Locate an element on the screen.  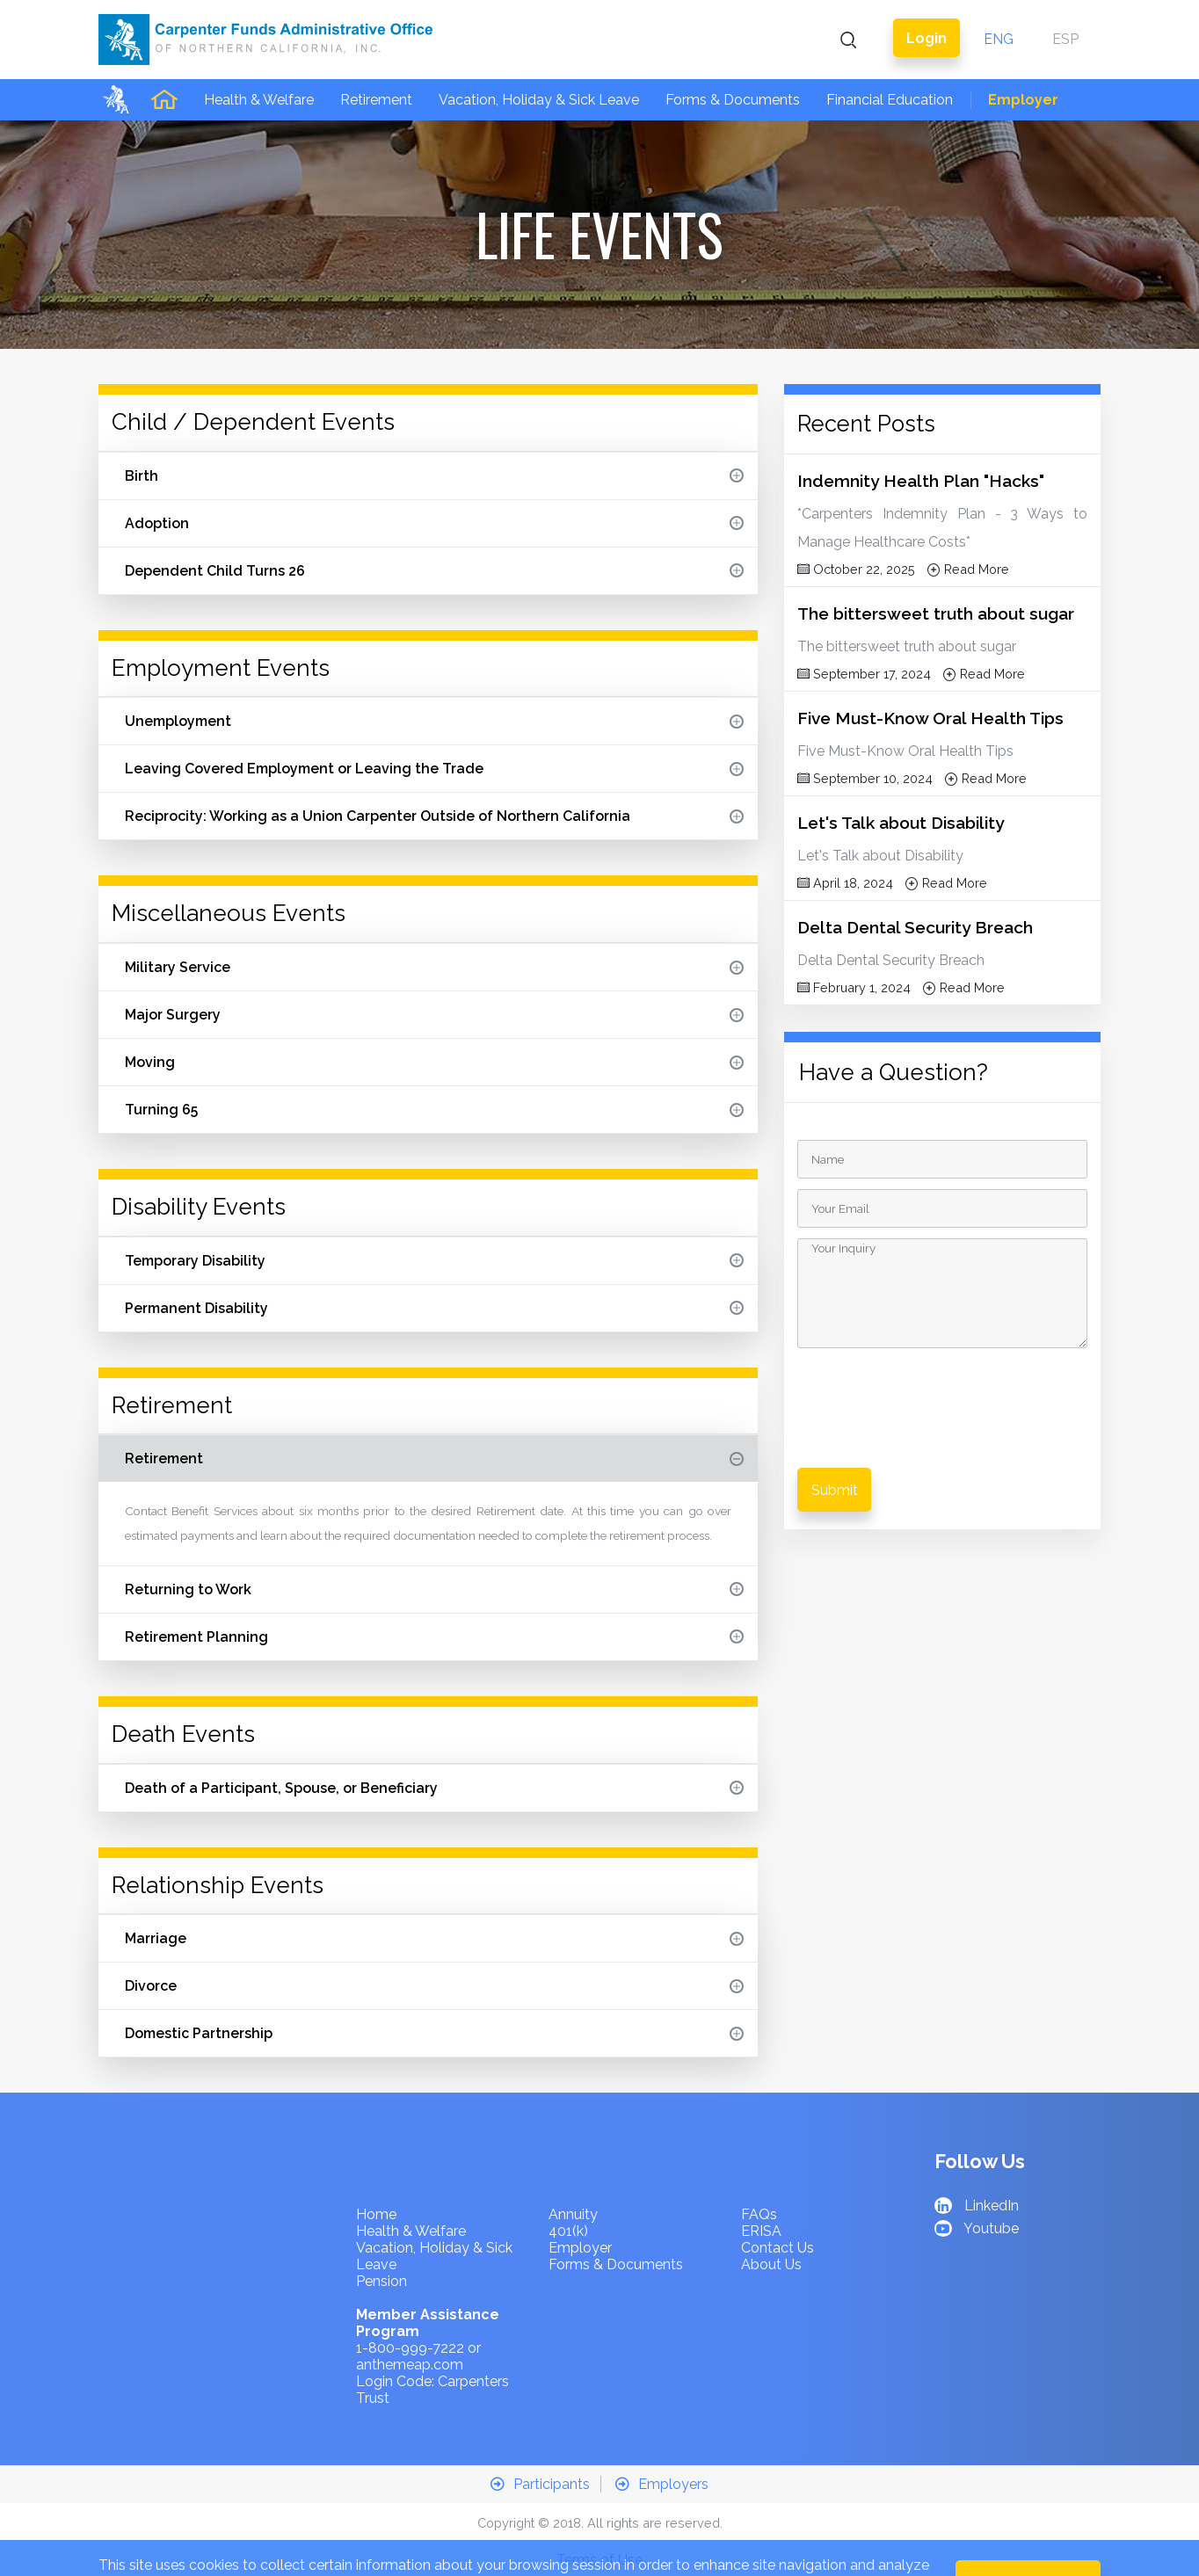
April 18, 2024 is located at coordinates (845, 841).